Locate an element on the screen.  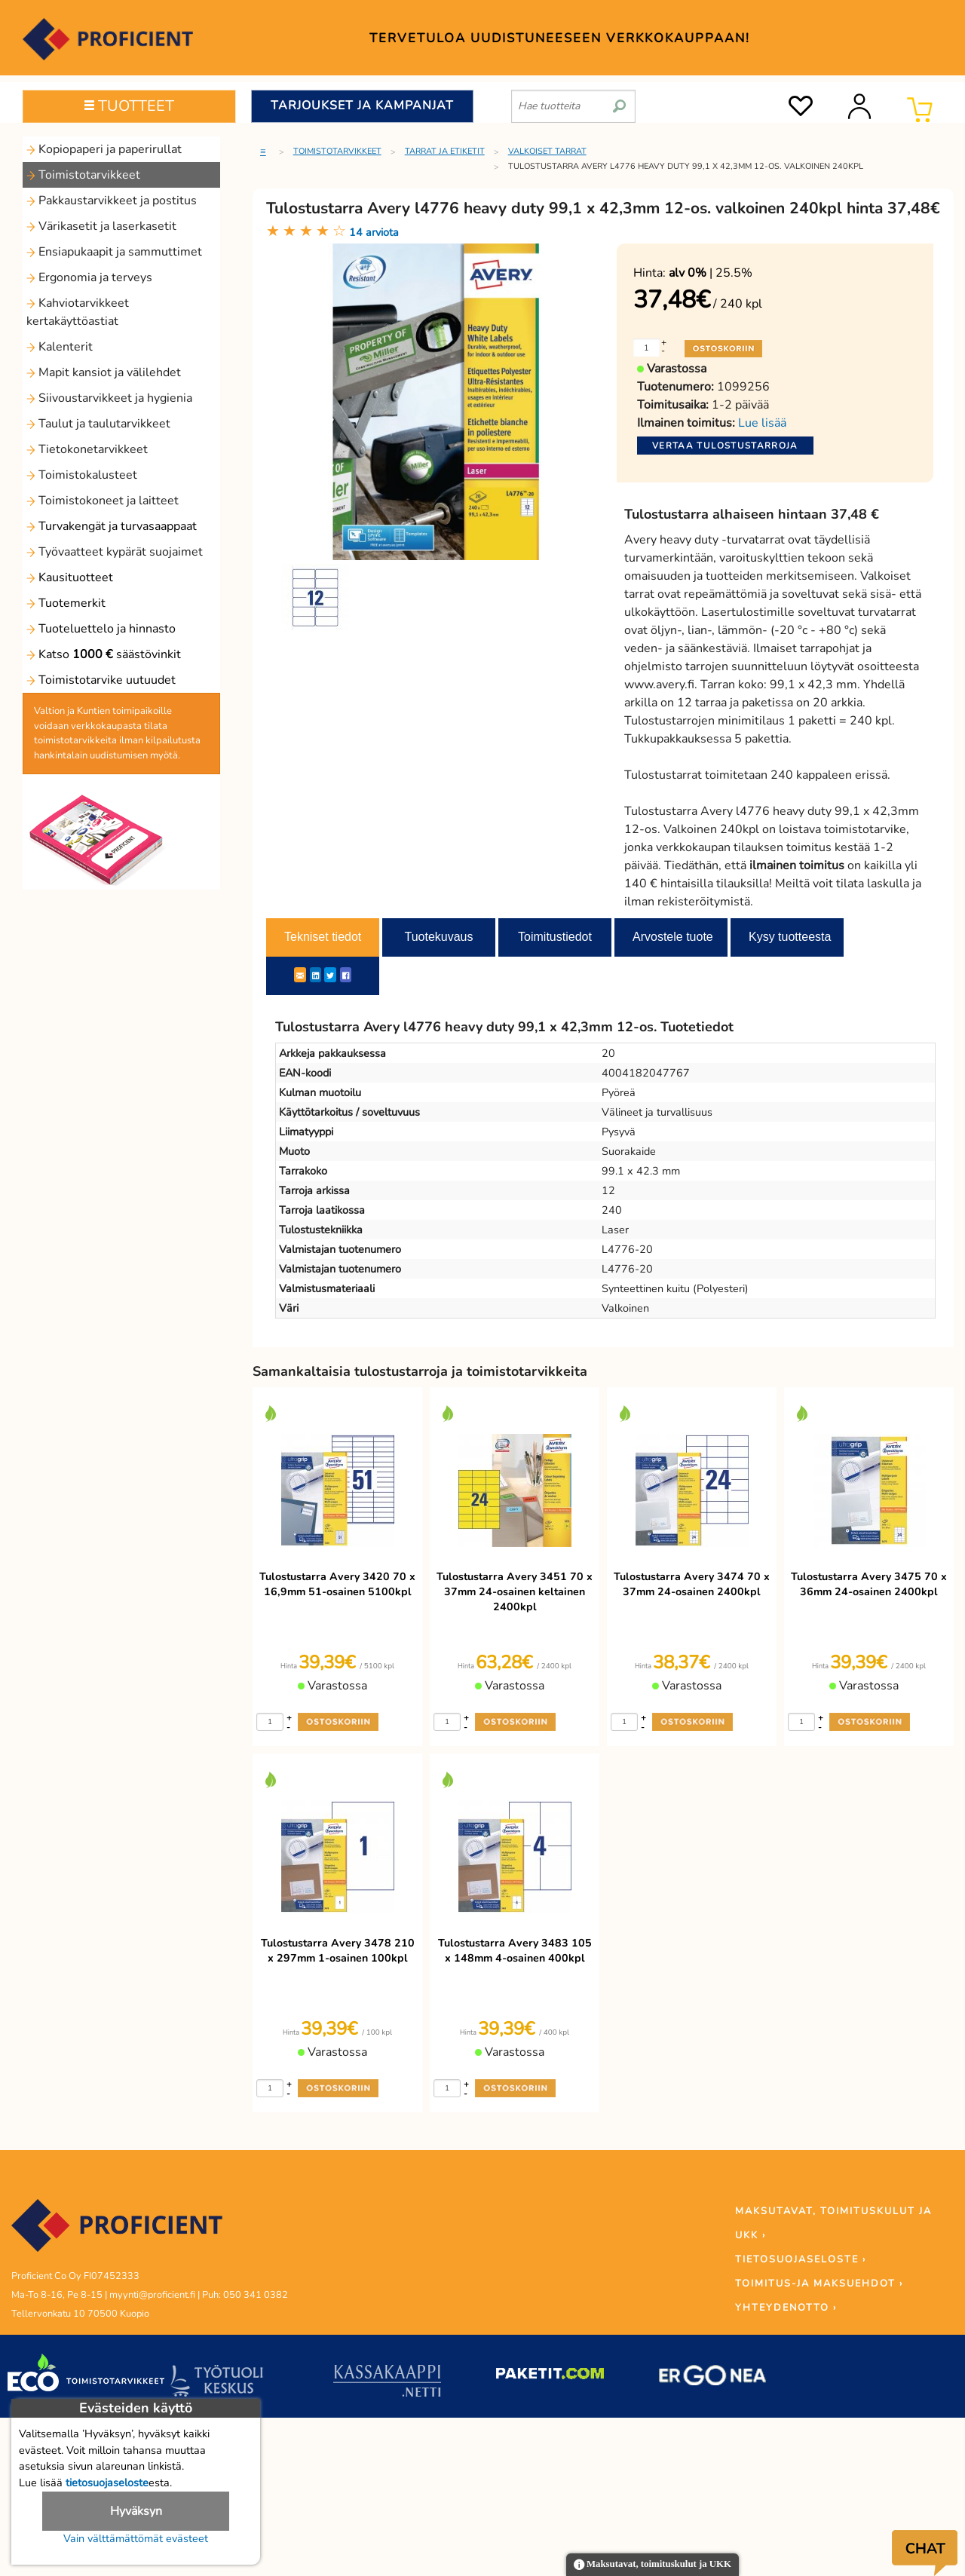
TOIMITUS-JA MAKSUEHDOT › is located at coordinates (819, 2283).